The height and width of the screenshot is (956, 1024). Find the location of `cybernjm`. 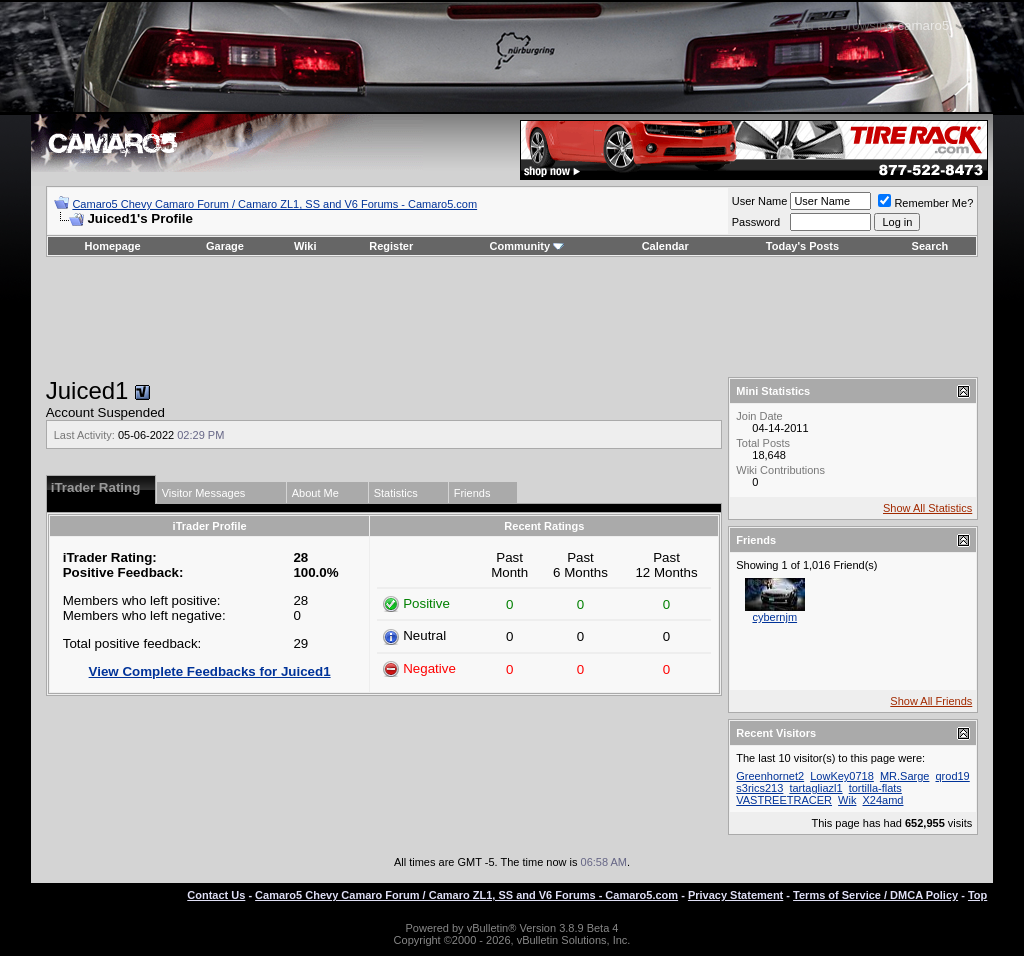

cybernjm is located at coordinates (774, 617).